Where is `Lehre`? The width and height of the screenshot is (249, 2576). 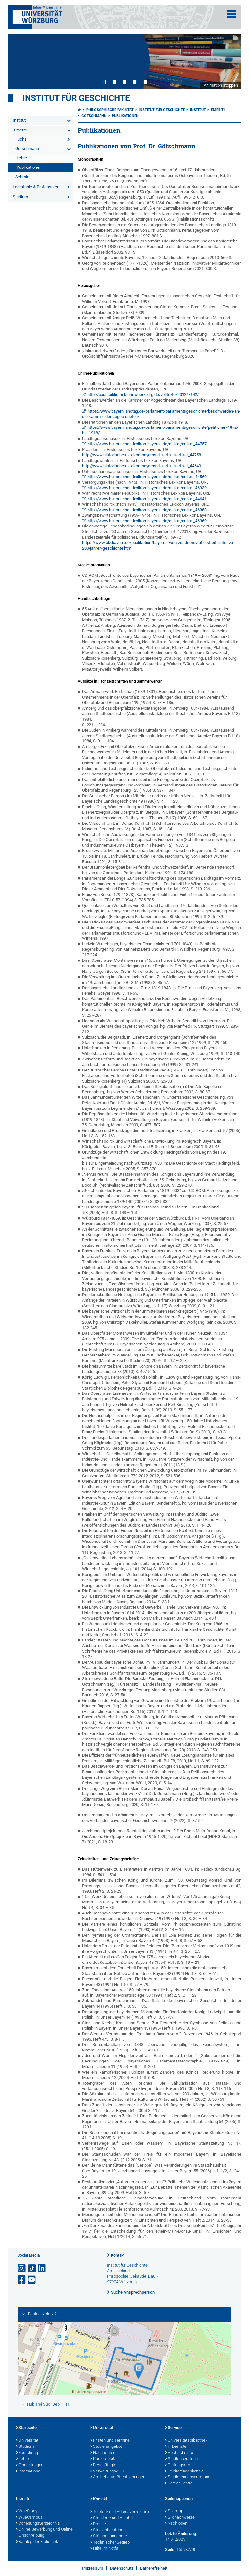
Lehre is located at coordinates (22, 157).